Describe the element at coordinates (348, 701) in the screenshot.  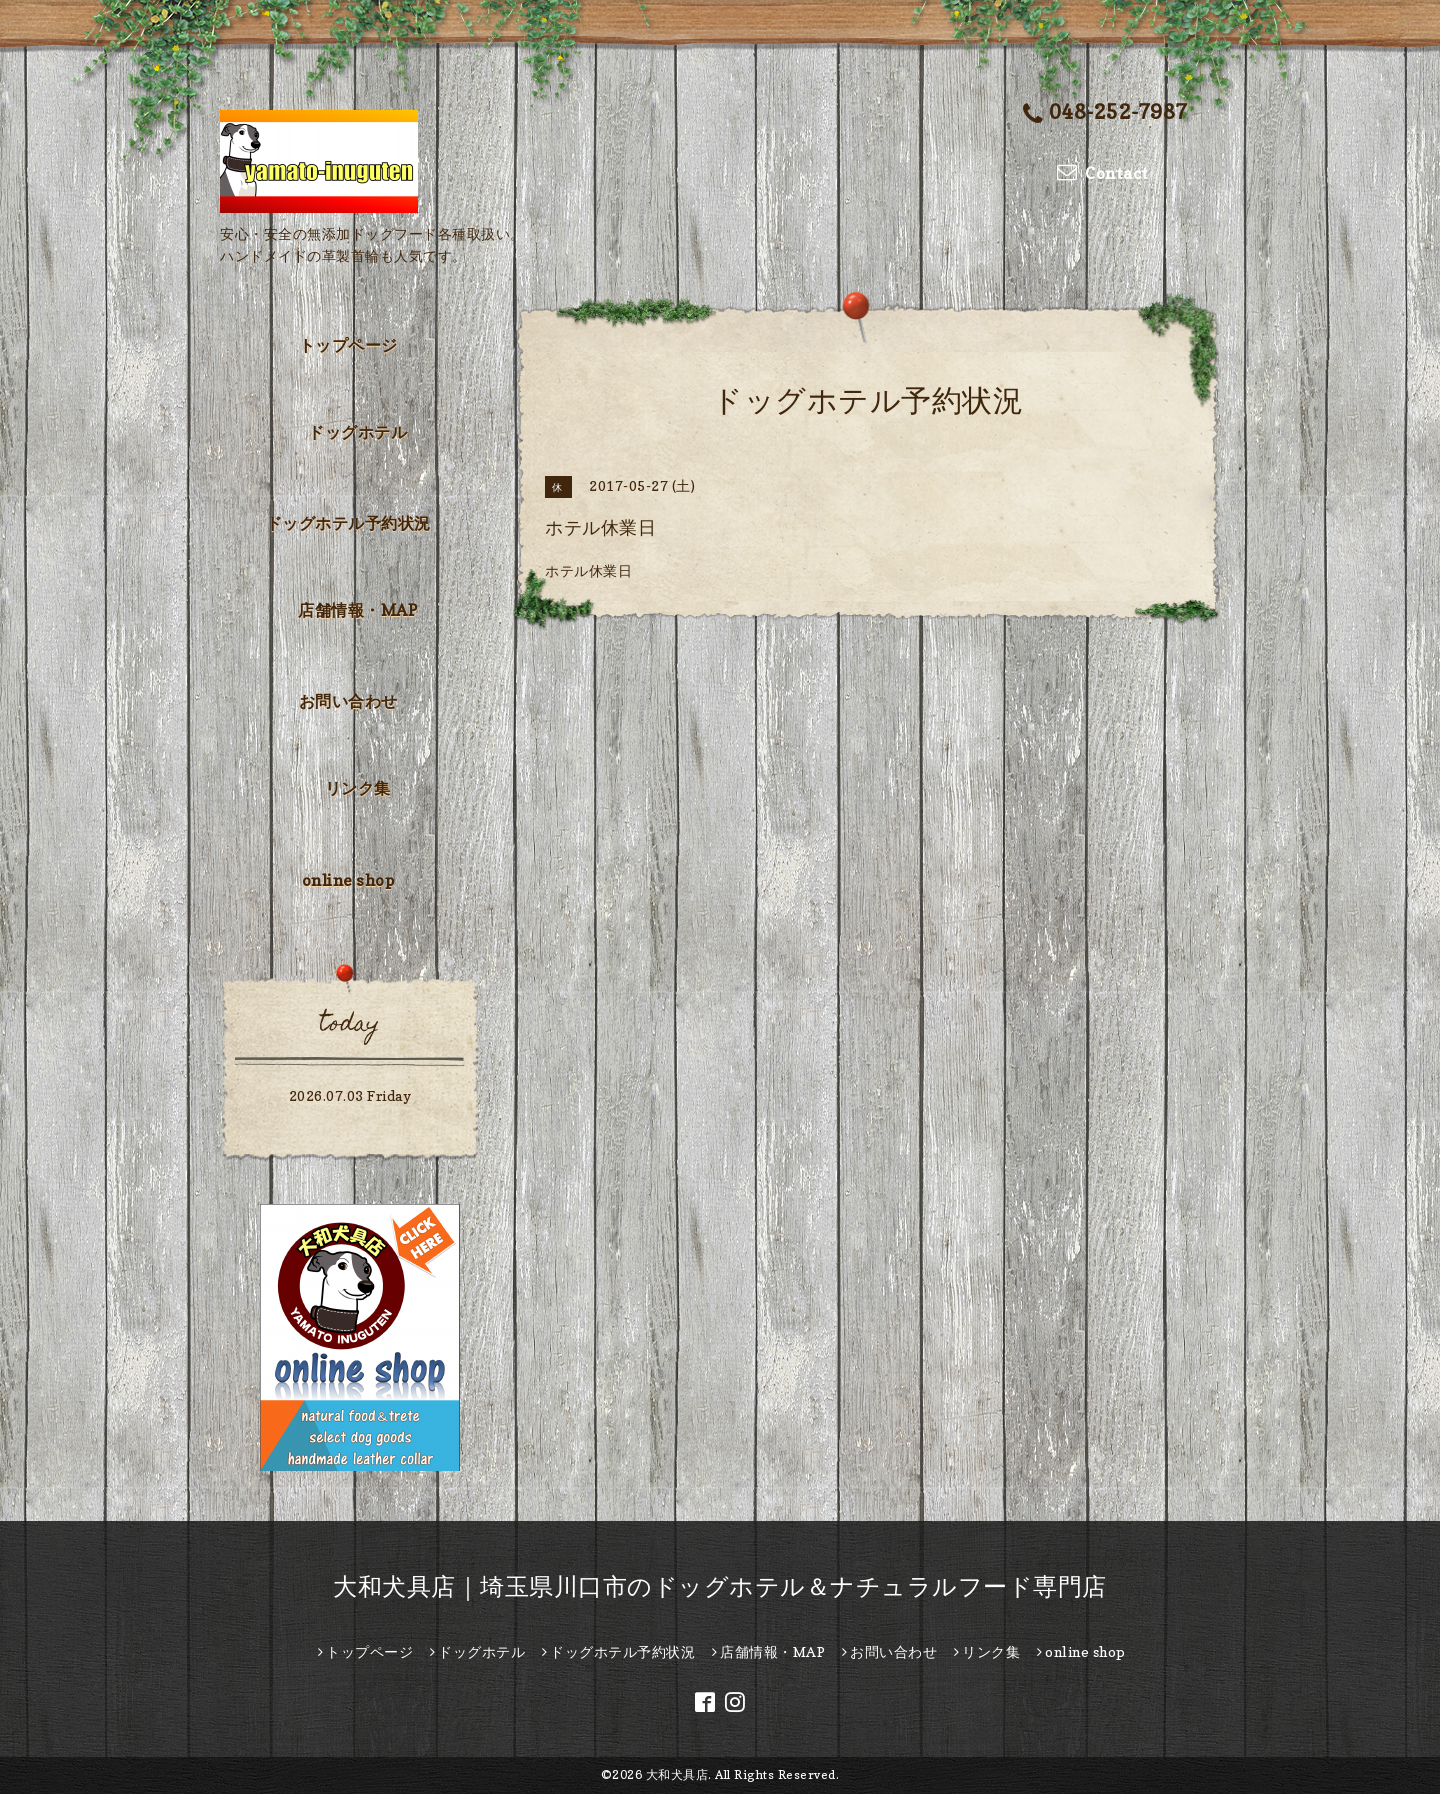
I see `お問い合わせ` at that location.